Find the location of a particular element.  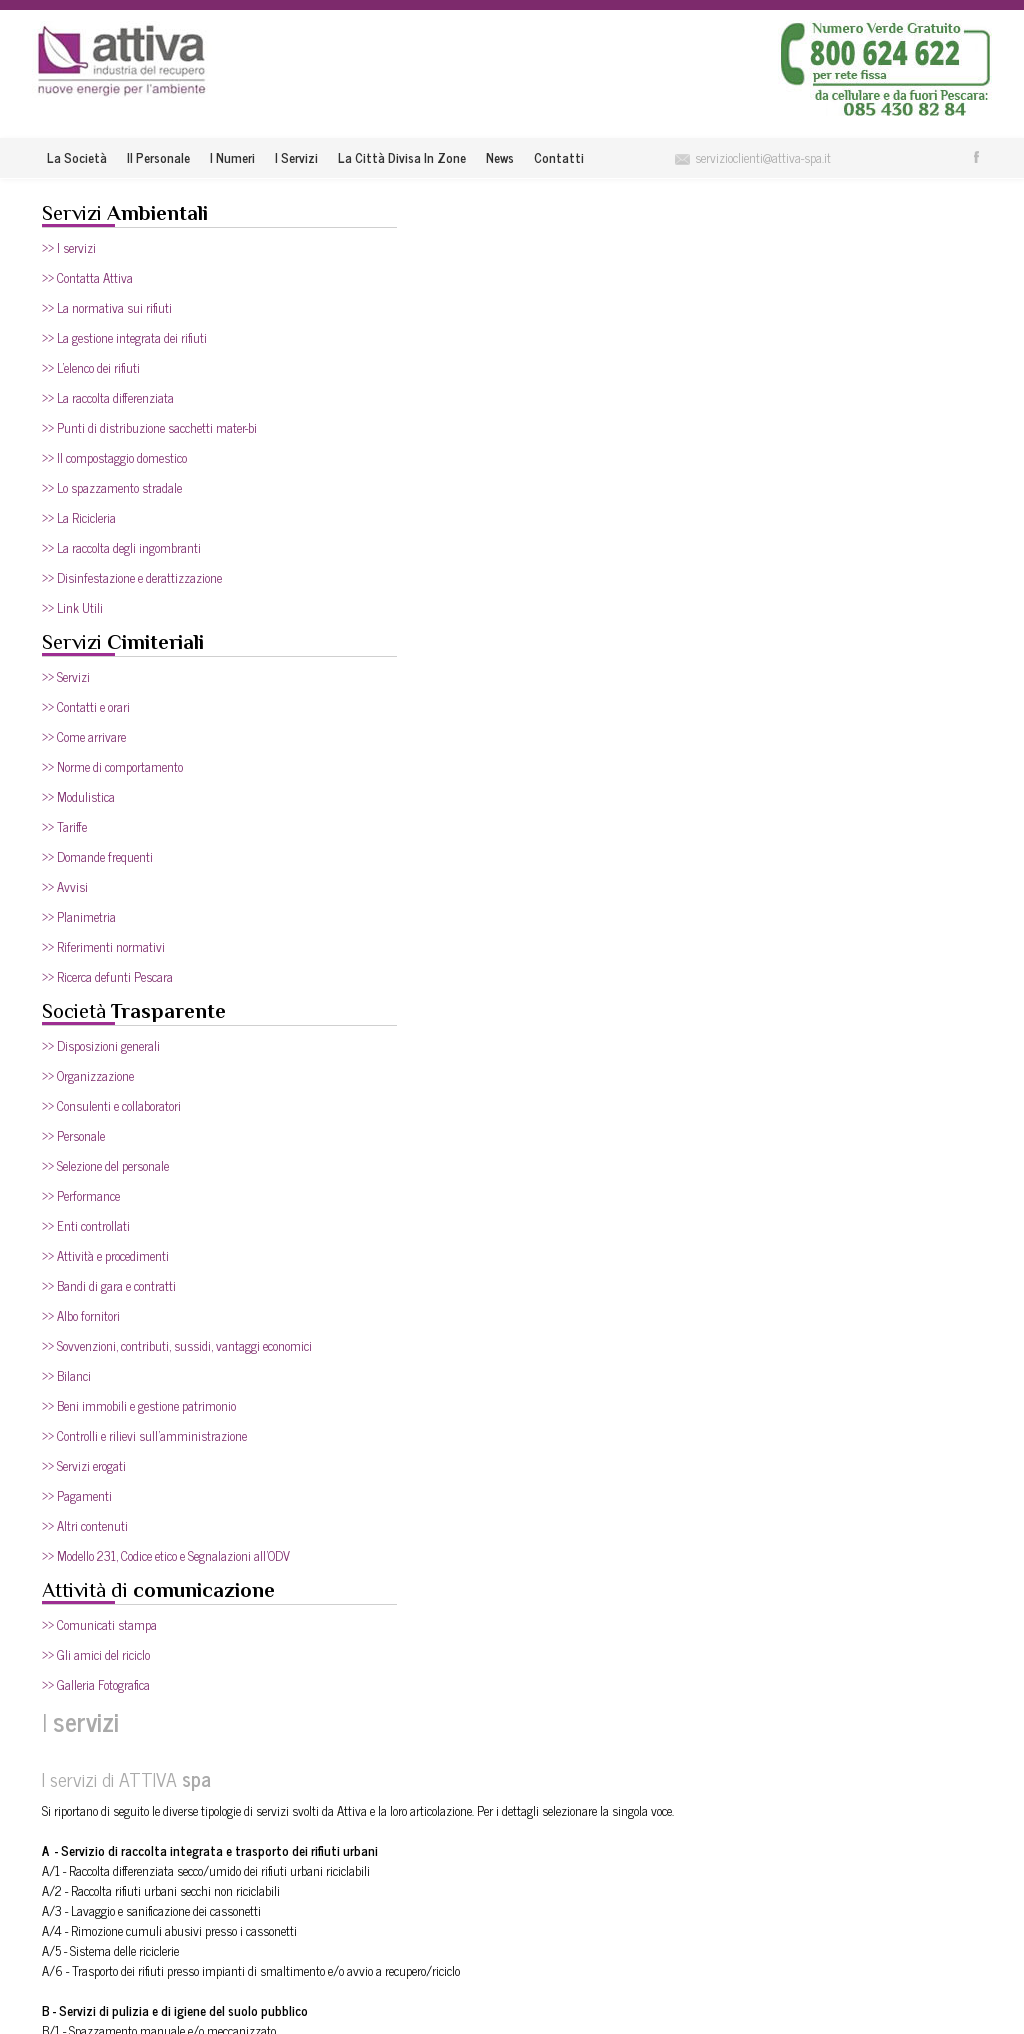

>> Modulistica is located at coordinates (78, 796).